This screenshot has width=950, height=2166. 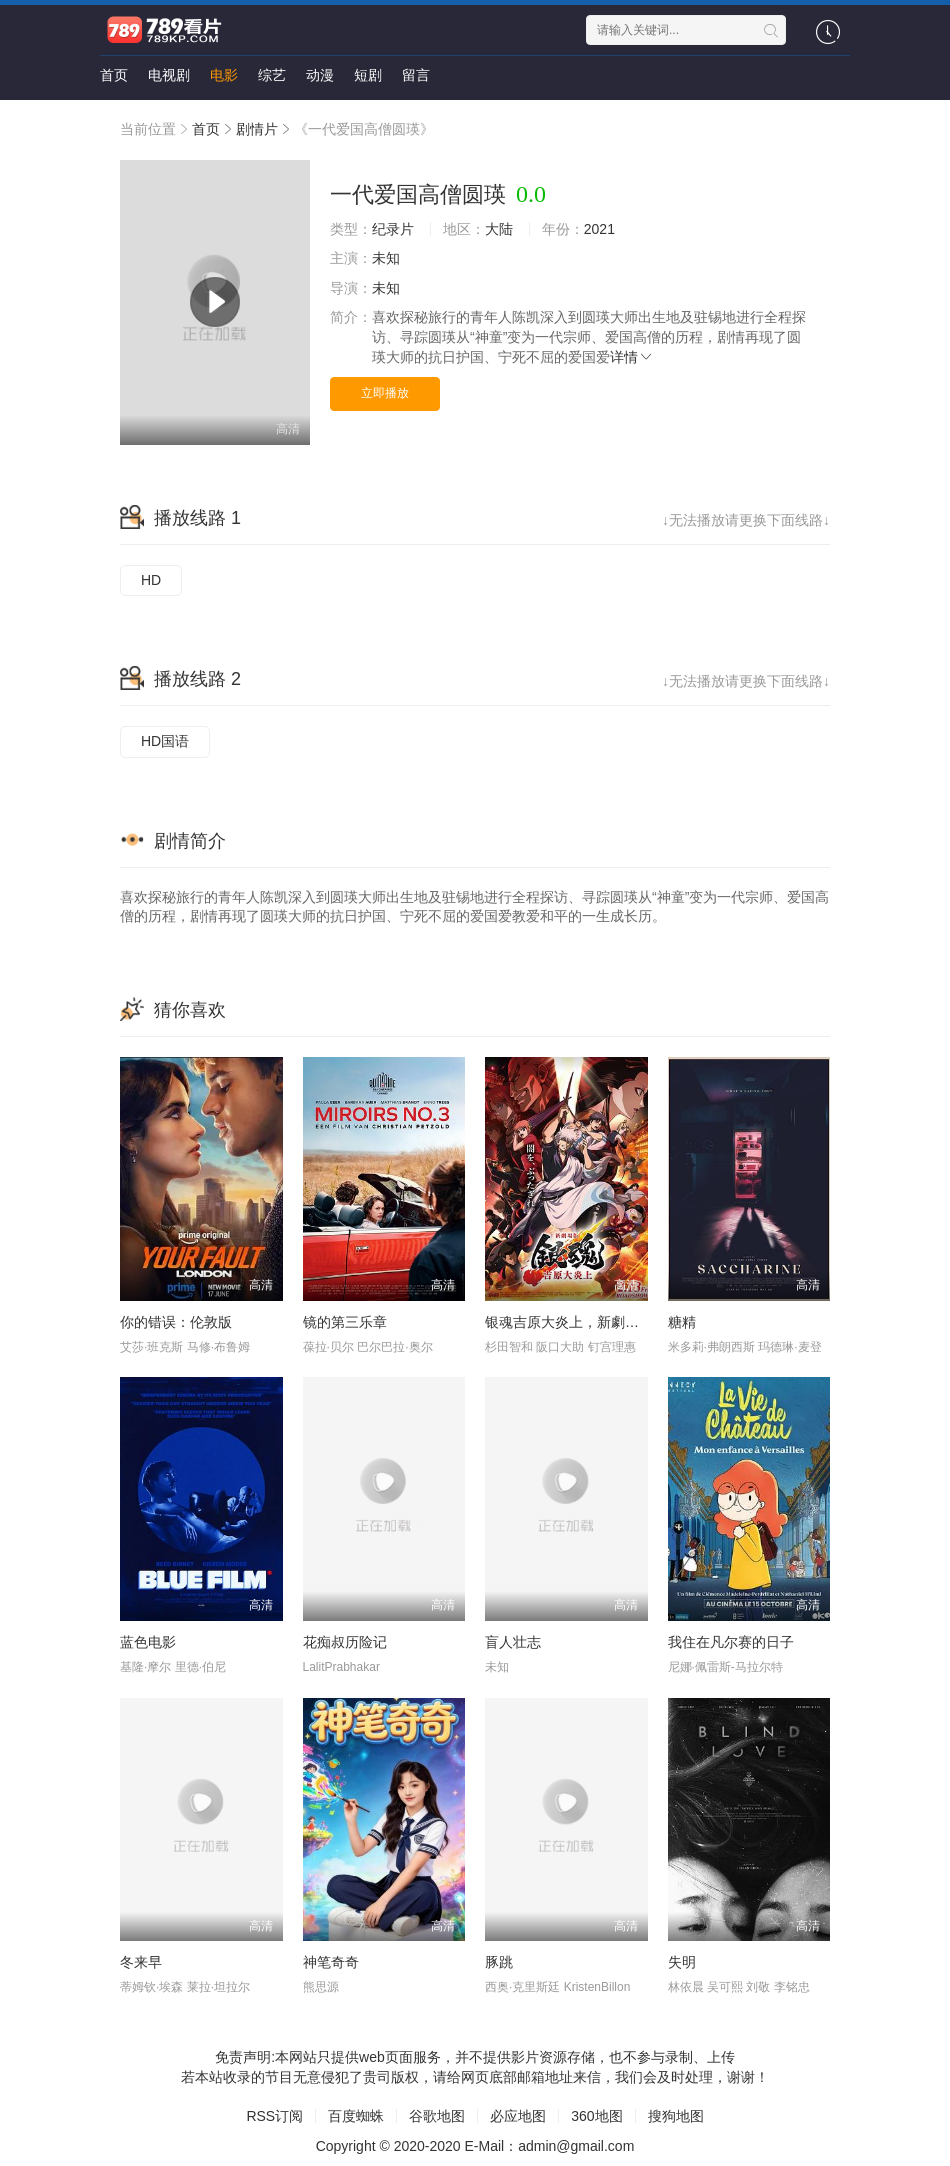 What do you see at coordinates (731, 1642) in the screenshot?
I see `我住在凡尔赛的日子` at bounding box center [731, 1642].